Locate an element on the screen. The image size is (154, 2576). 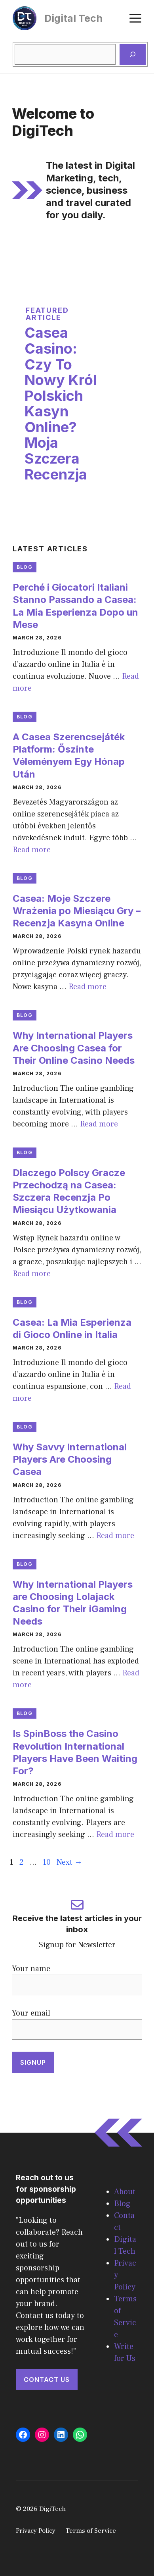
Read more [Read more about Why Savvy International Players Are Choosing Casea] is located at coordinates (115, 1536).